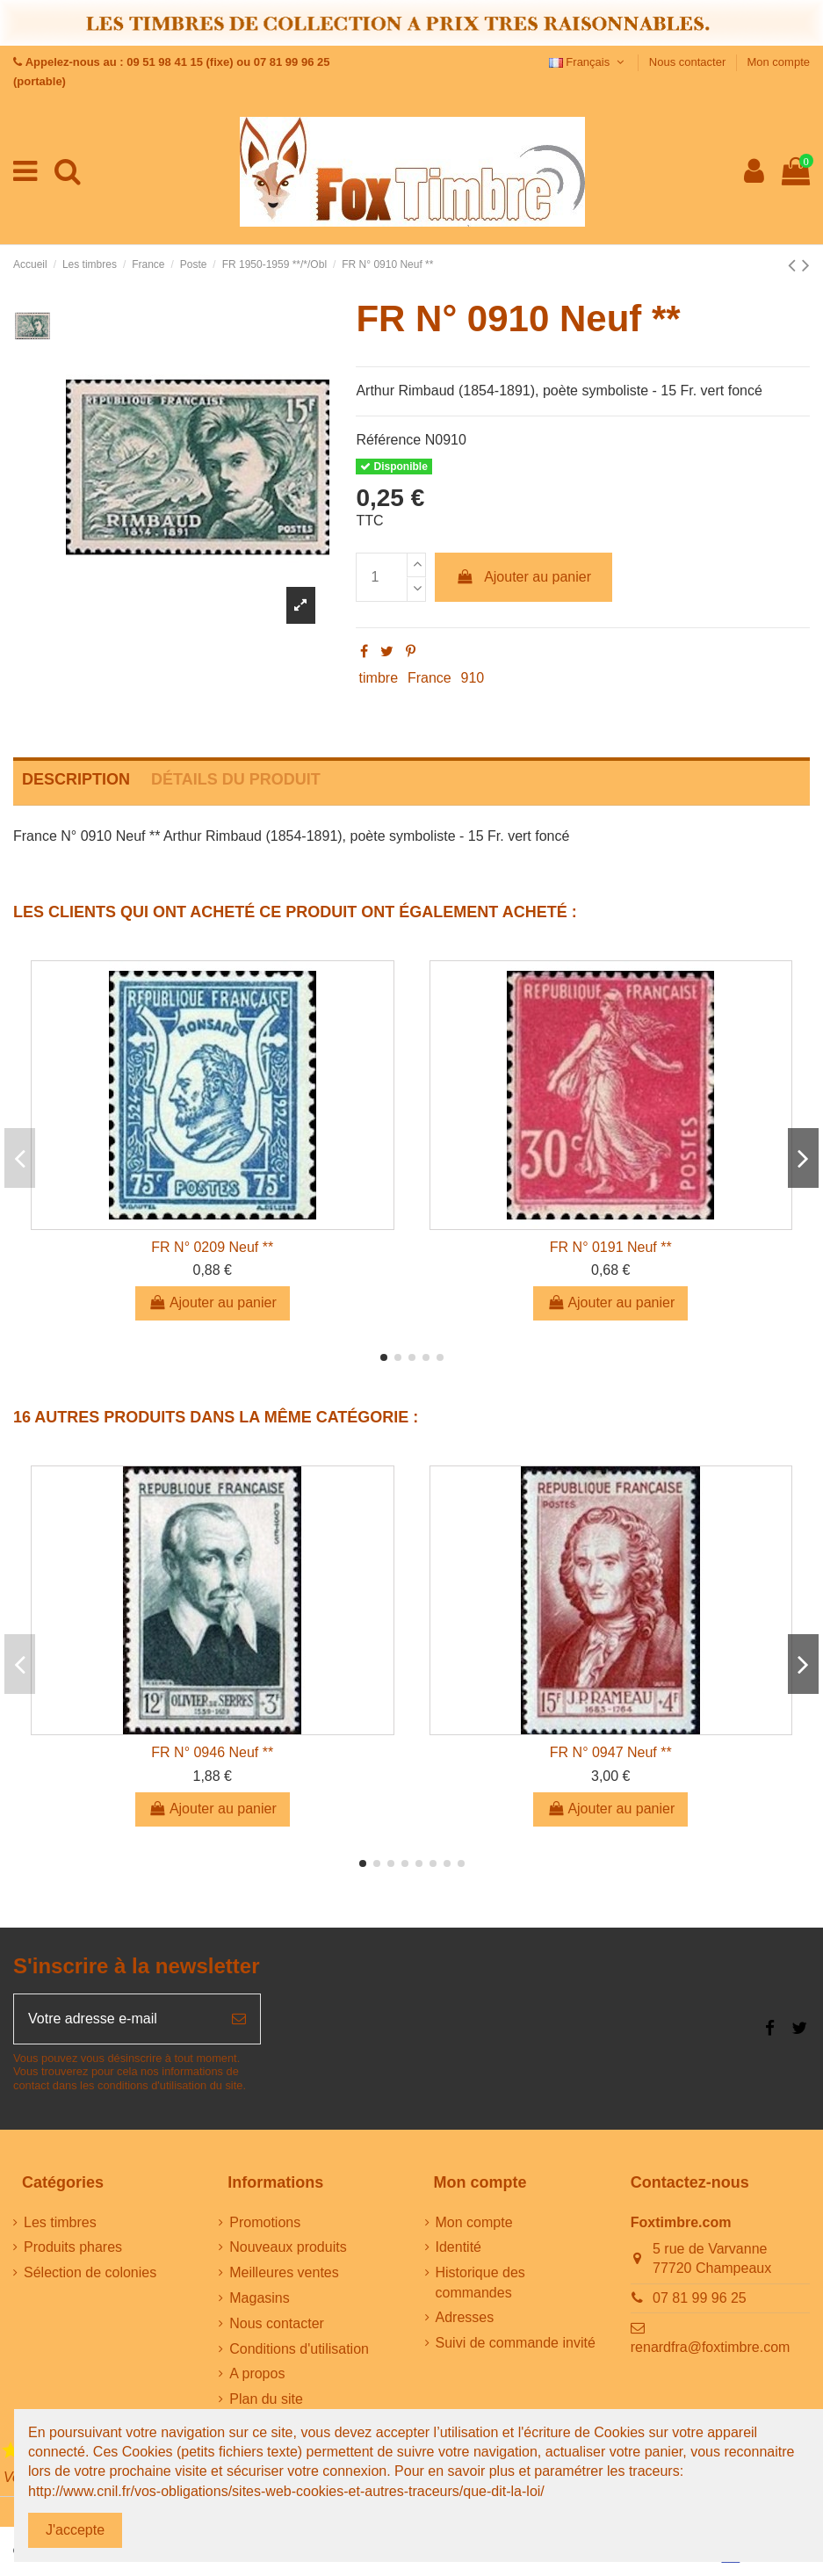  What do you see at coordinates (458, 2247) in the screenshot?
I see `Identité` at bounding box center [458, 2247].